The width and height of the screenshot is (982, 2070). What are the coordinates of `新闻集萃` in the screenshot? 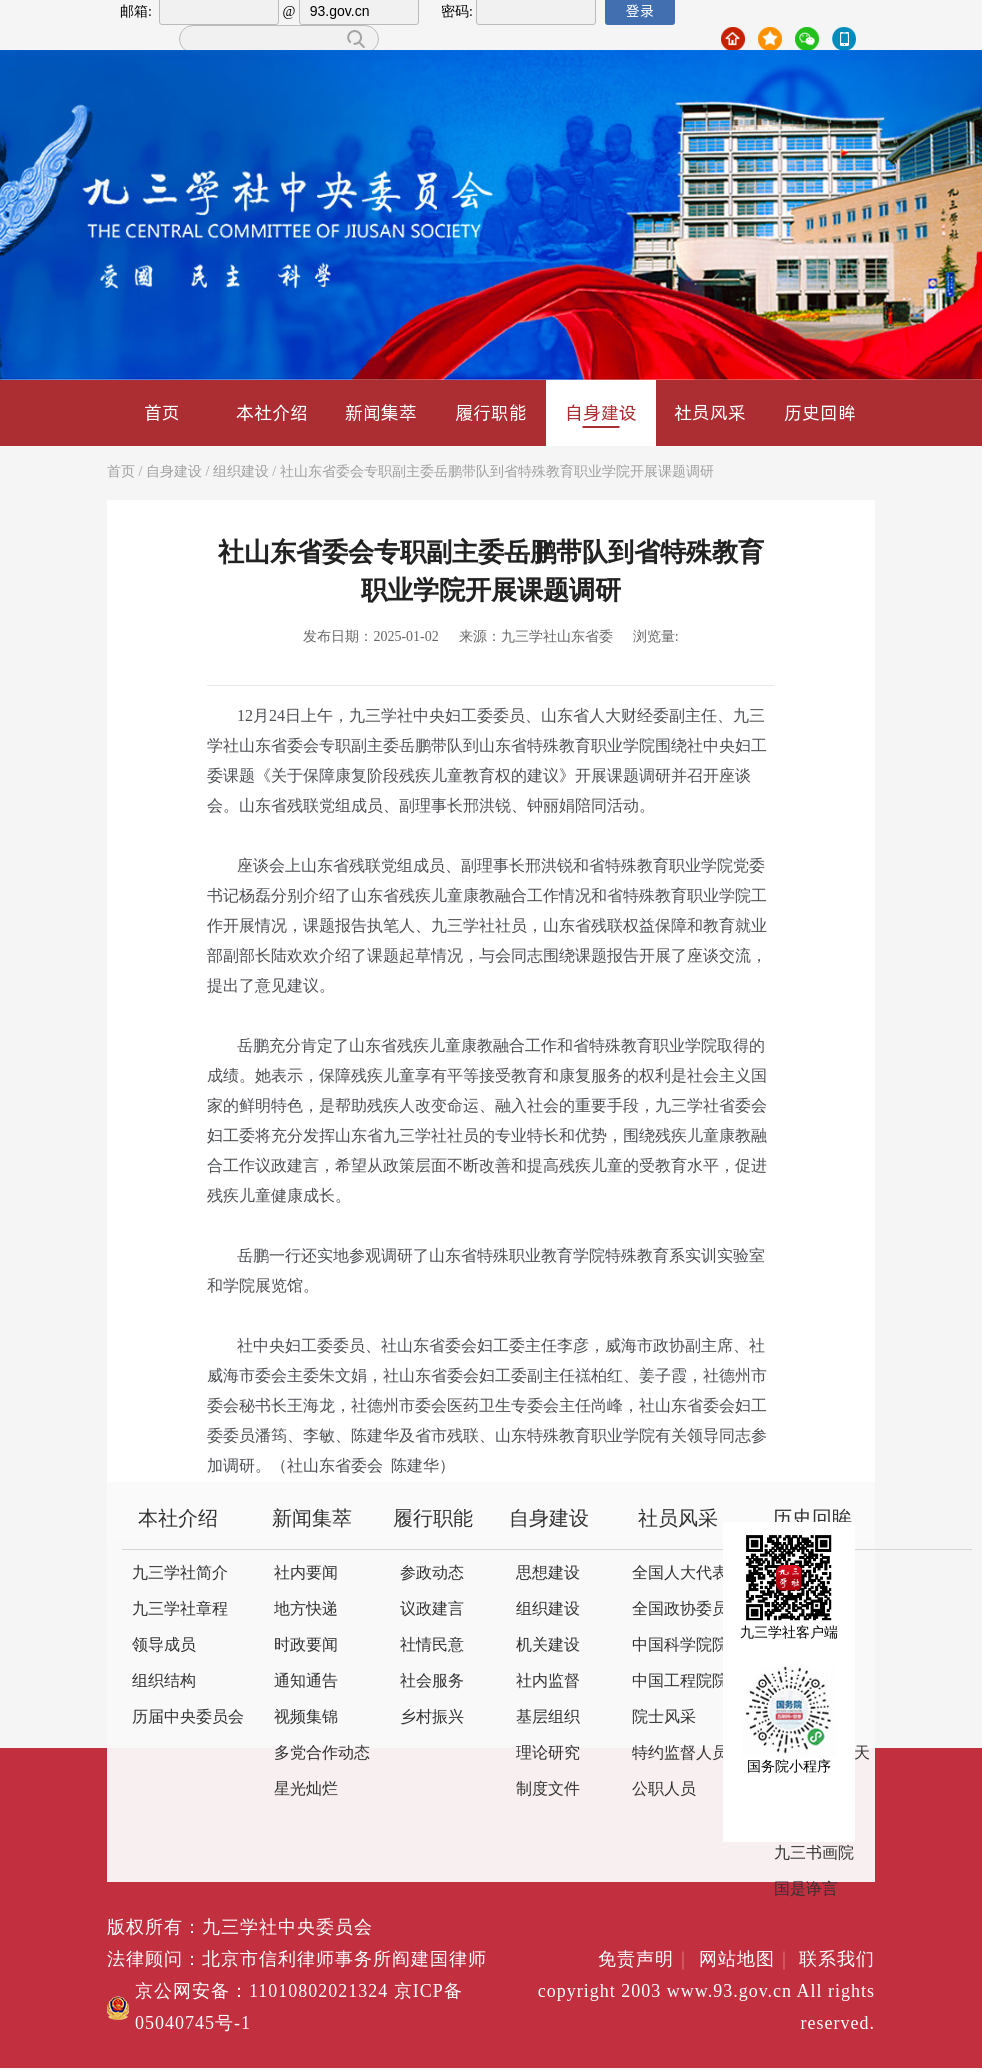 It's located at (381, 412).